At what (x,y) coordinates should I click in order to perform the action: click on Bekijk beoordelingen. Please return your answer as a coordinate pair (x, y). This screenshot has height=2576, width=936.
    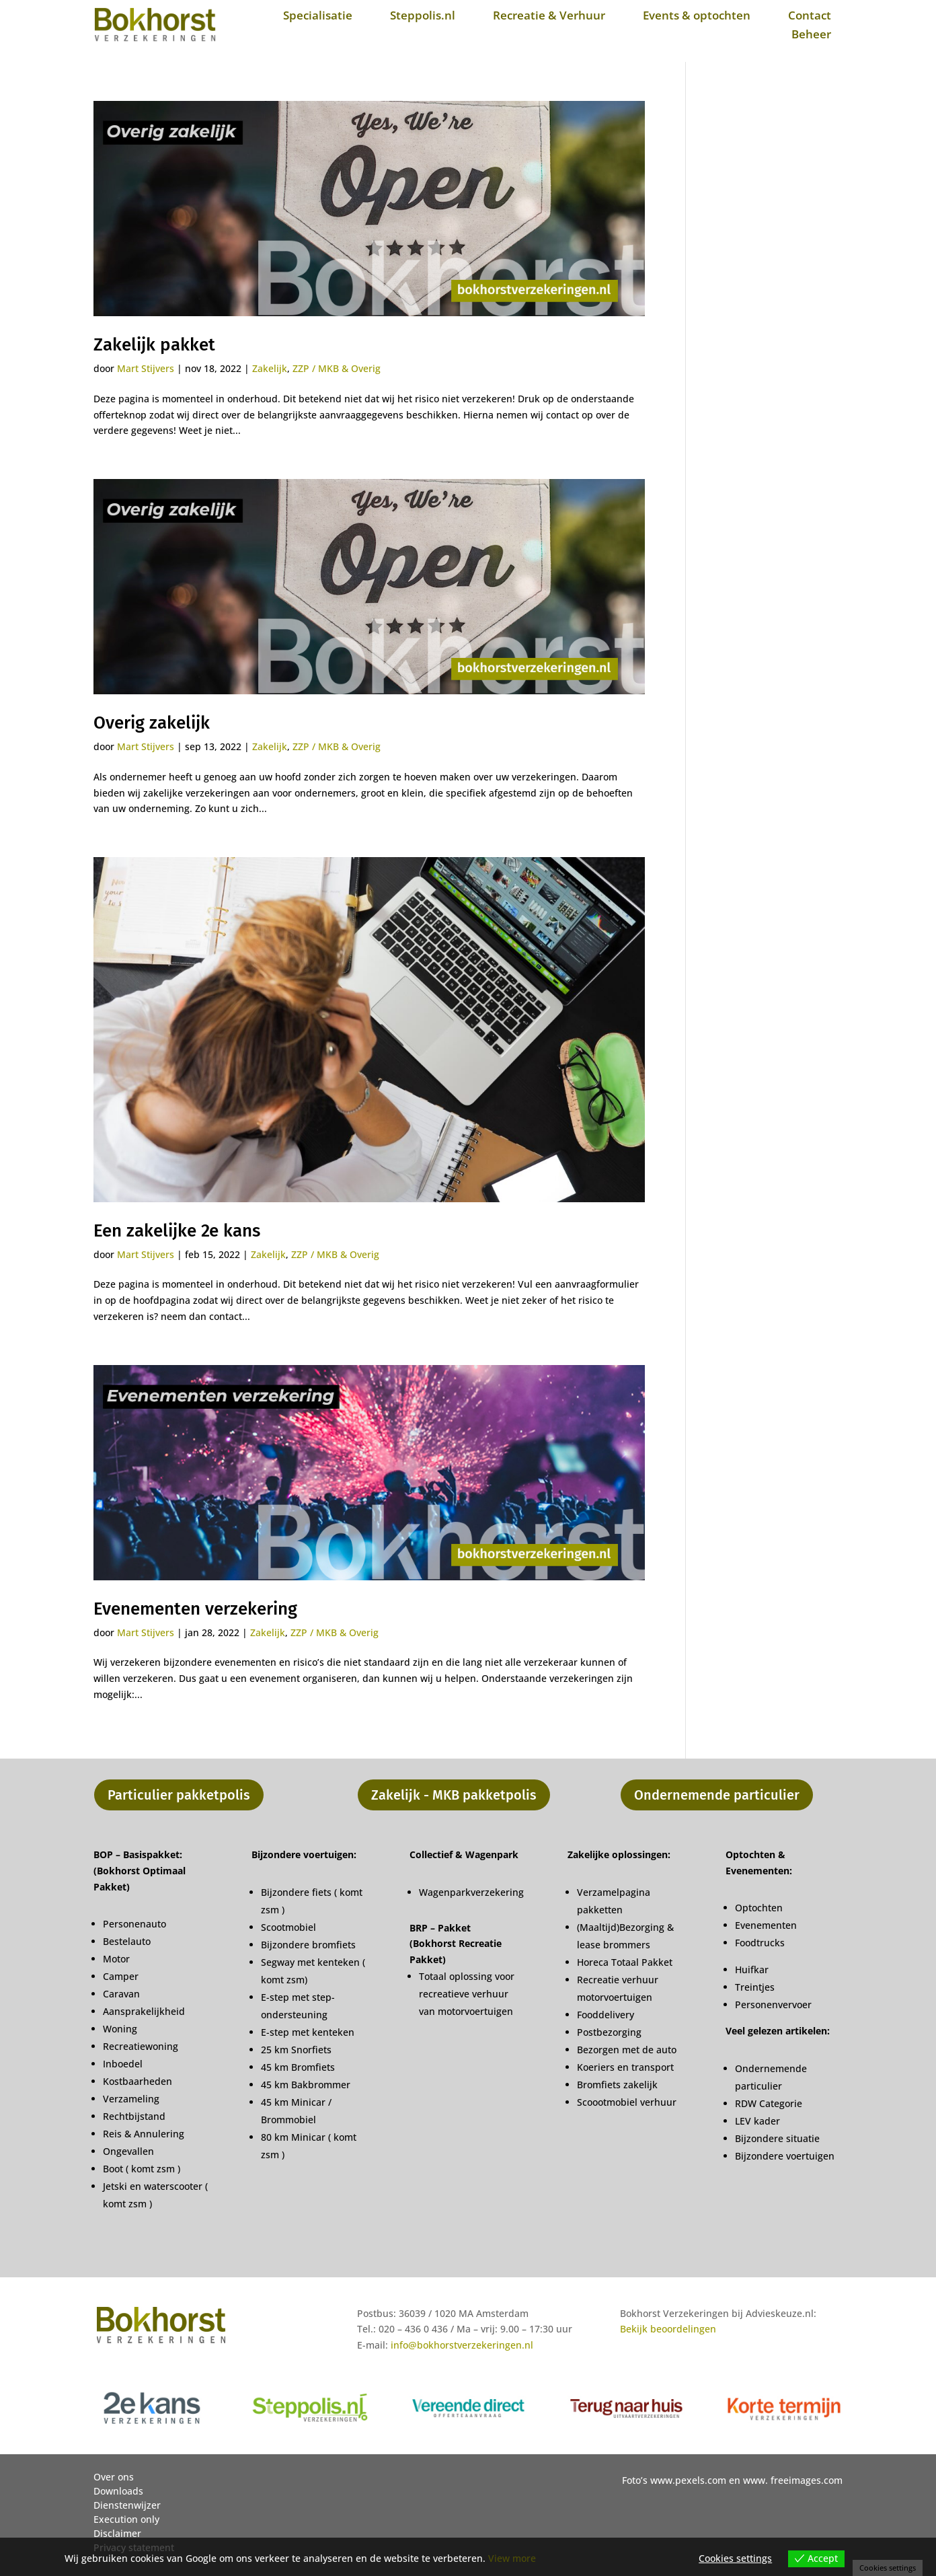
    Looking at the image, I should click on (668, 2328).